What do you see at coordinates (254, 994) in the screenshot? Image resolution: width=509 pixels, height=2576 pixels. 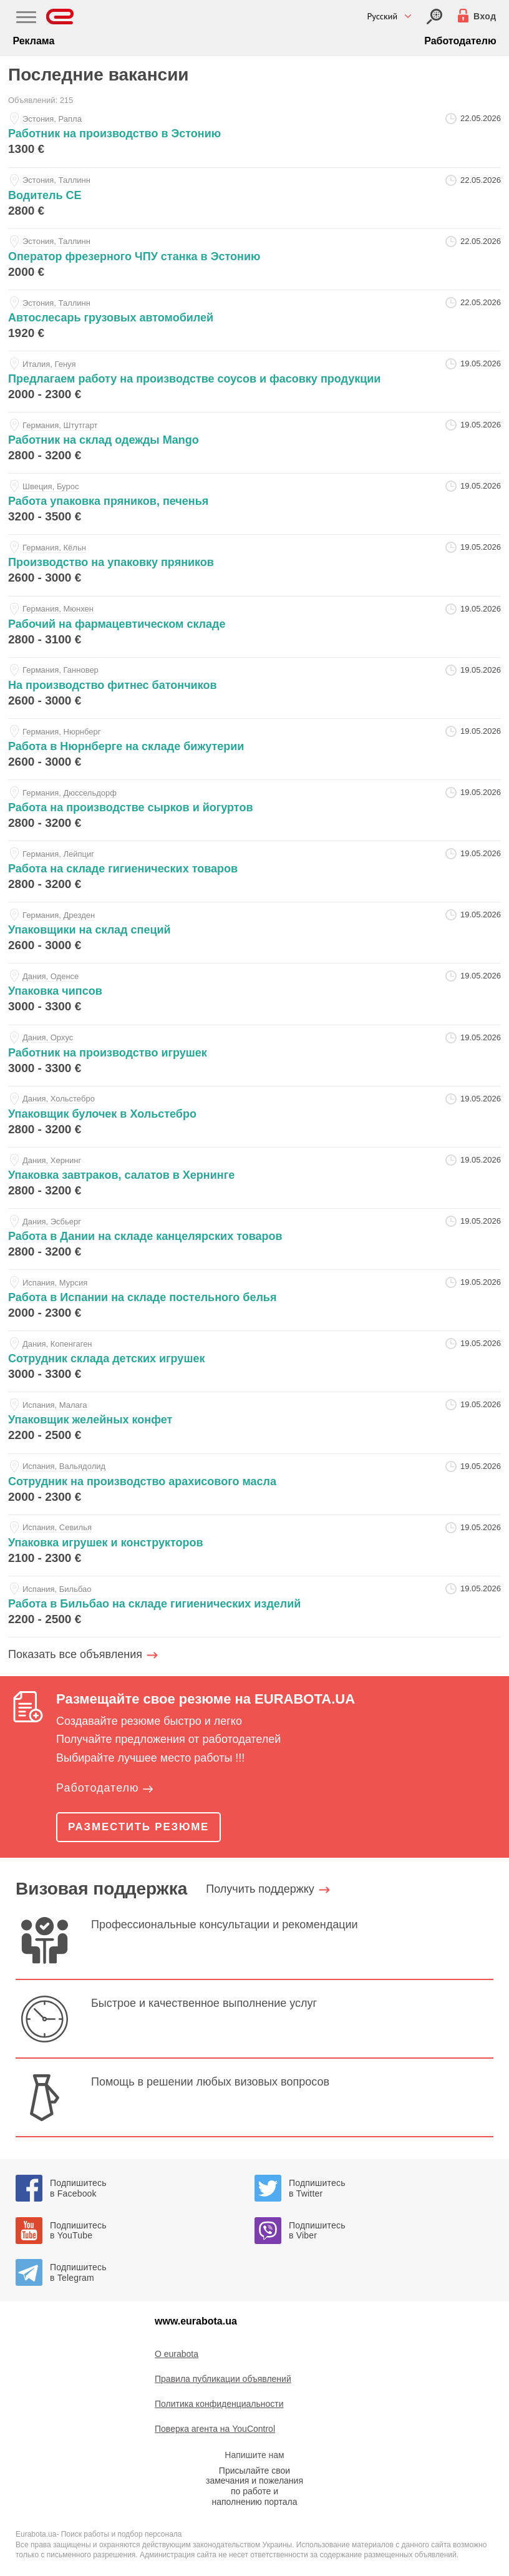 I see `[upakovka-chipsov-at-sergey]` at bounding box center [254, 994].